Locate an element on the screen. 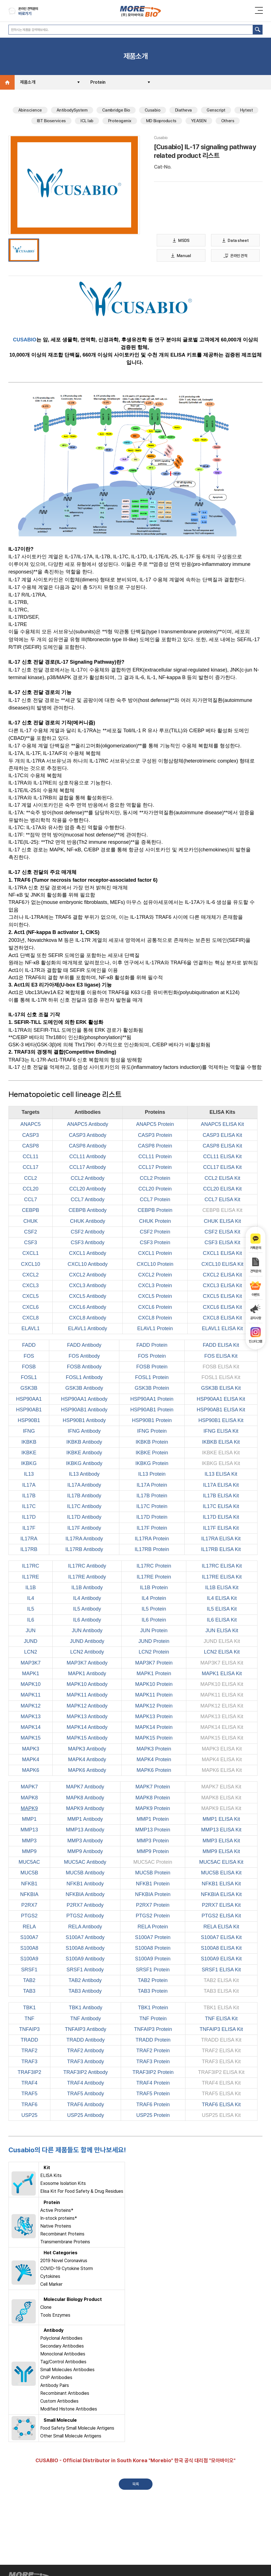 This screenshot has height=2576, width=271. NFKB1 Antibody is located at coordinates (85, 1884).